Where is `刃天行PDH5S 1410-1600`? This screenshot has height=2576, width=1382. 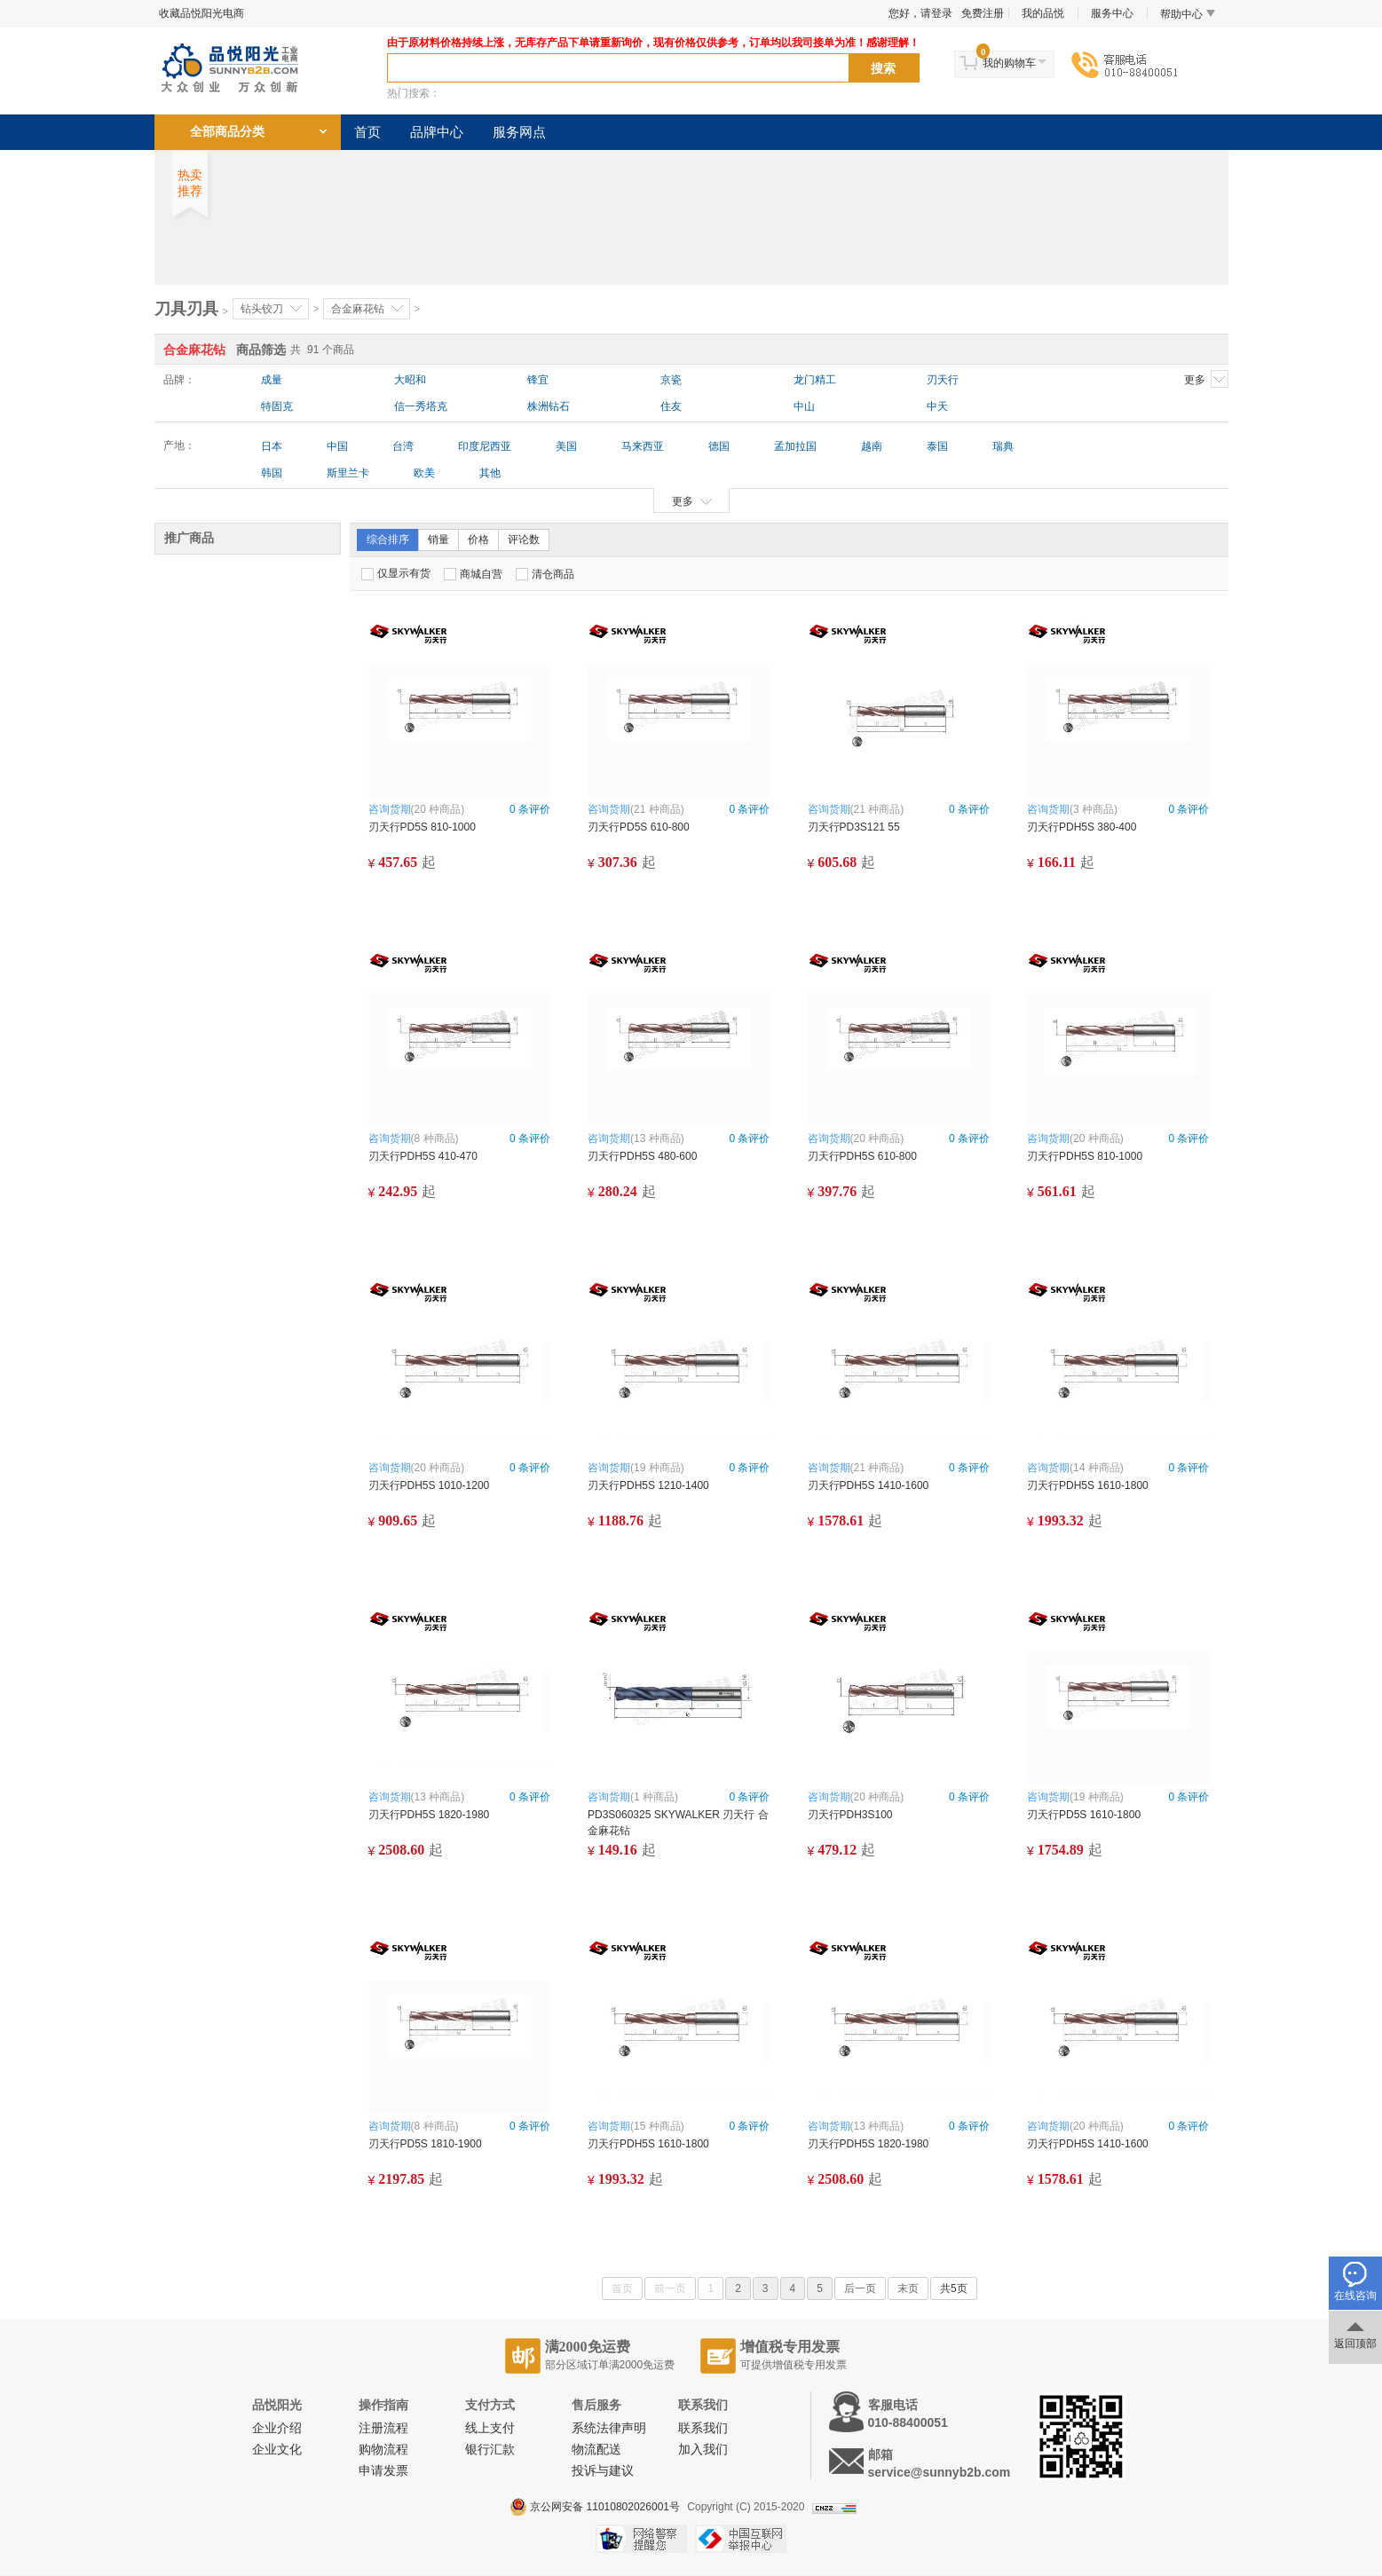
刃天行PDH5S 1410-1600 is located at coordinates (868, 1485).